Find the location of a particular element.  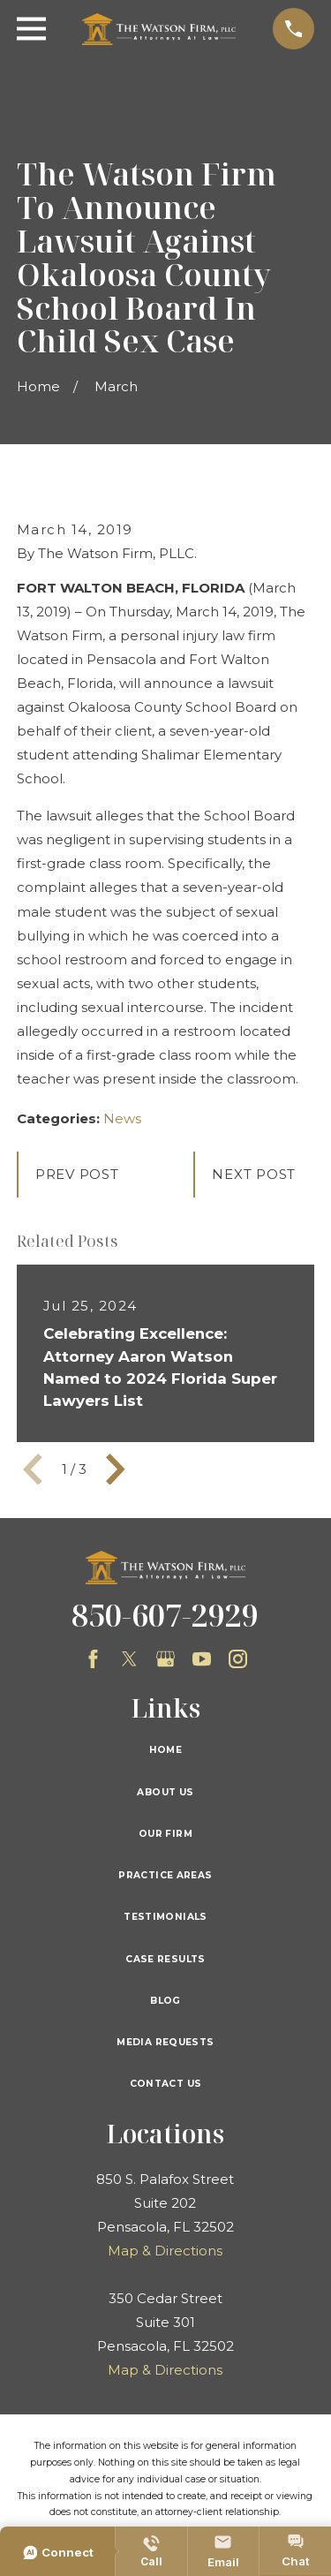

[Facebook] is located at coordinates (93, 1659).